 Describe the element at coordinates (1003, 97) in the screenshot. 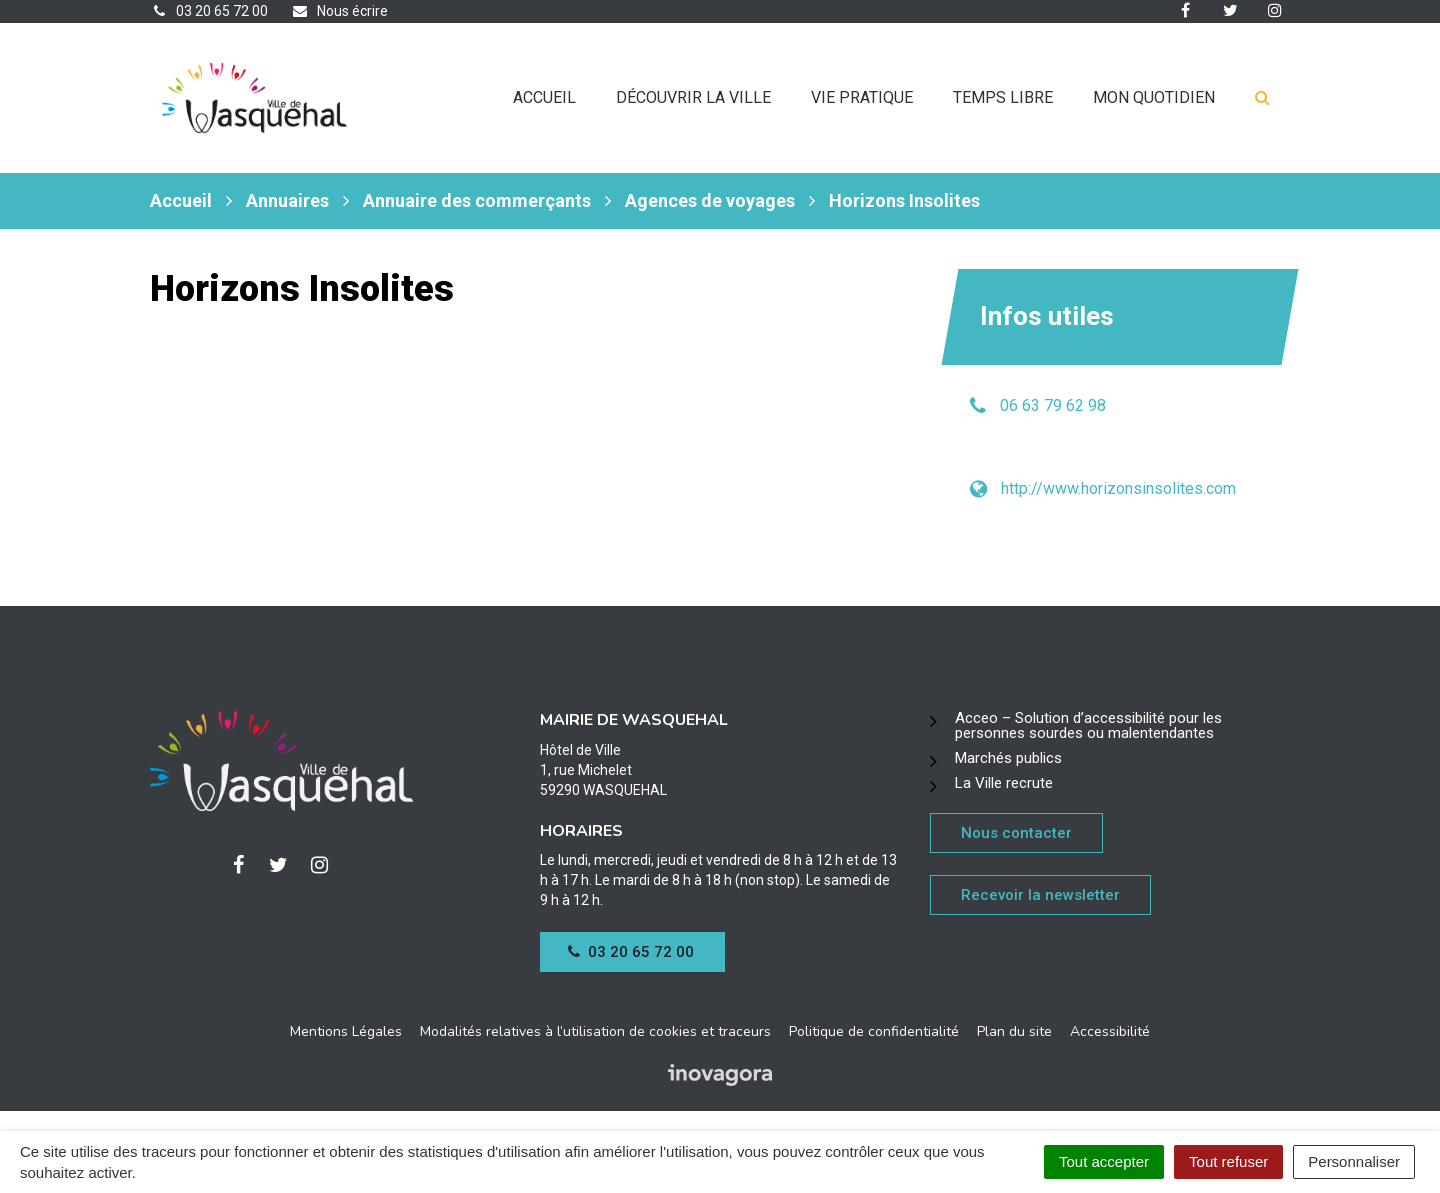

I see `Temps libre` at that location.